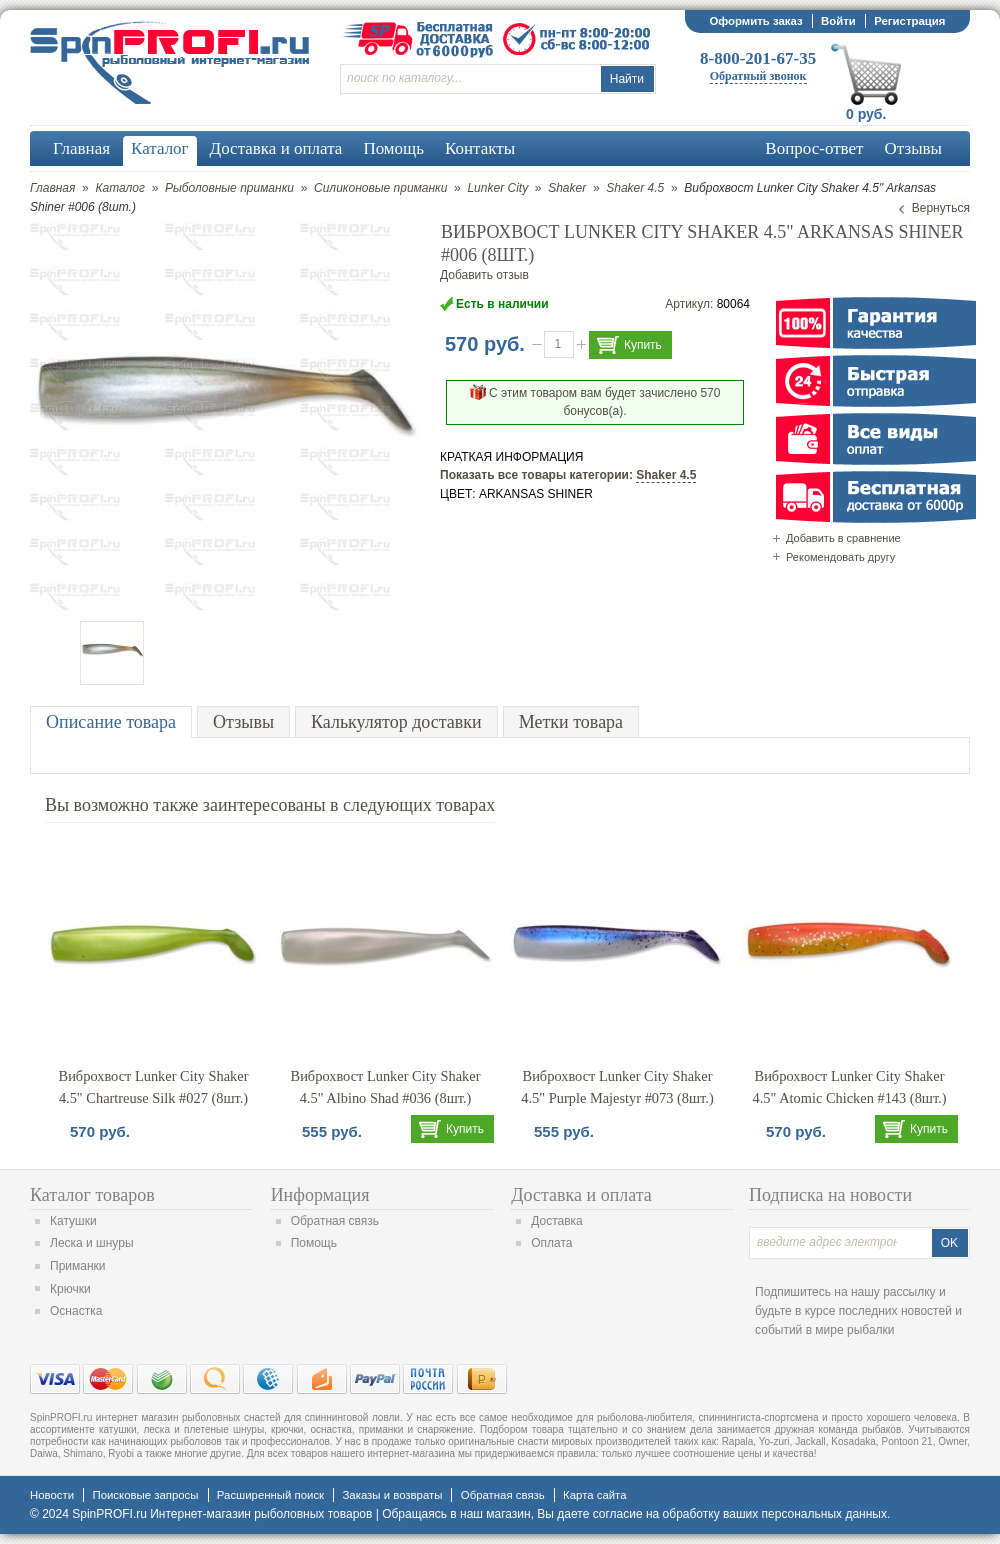  Describe the element at coordinates (656, 1514) in the screenshot. I see `согласие на обработку` at that location.